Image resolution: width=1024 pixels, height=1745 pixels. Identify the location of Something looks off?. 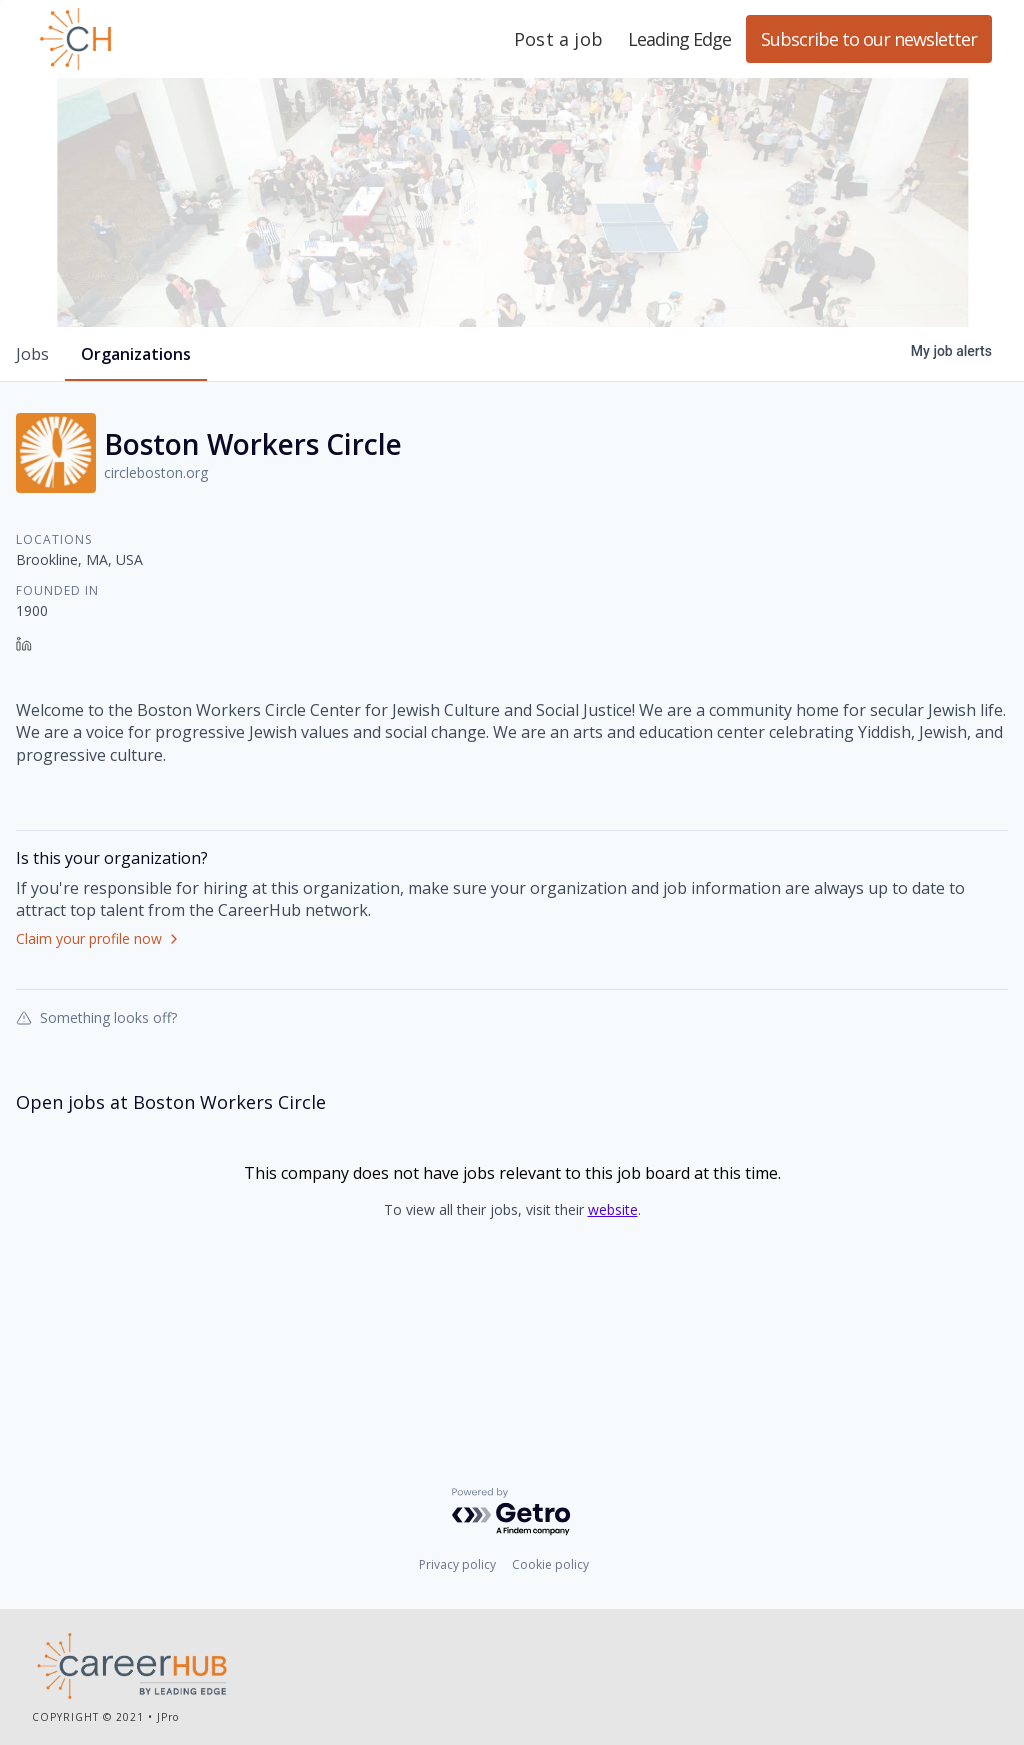
(96, 1129).